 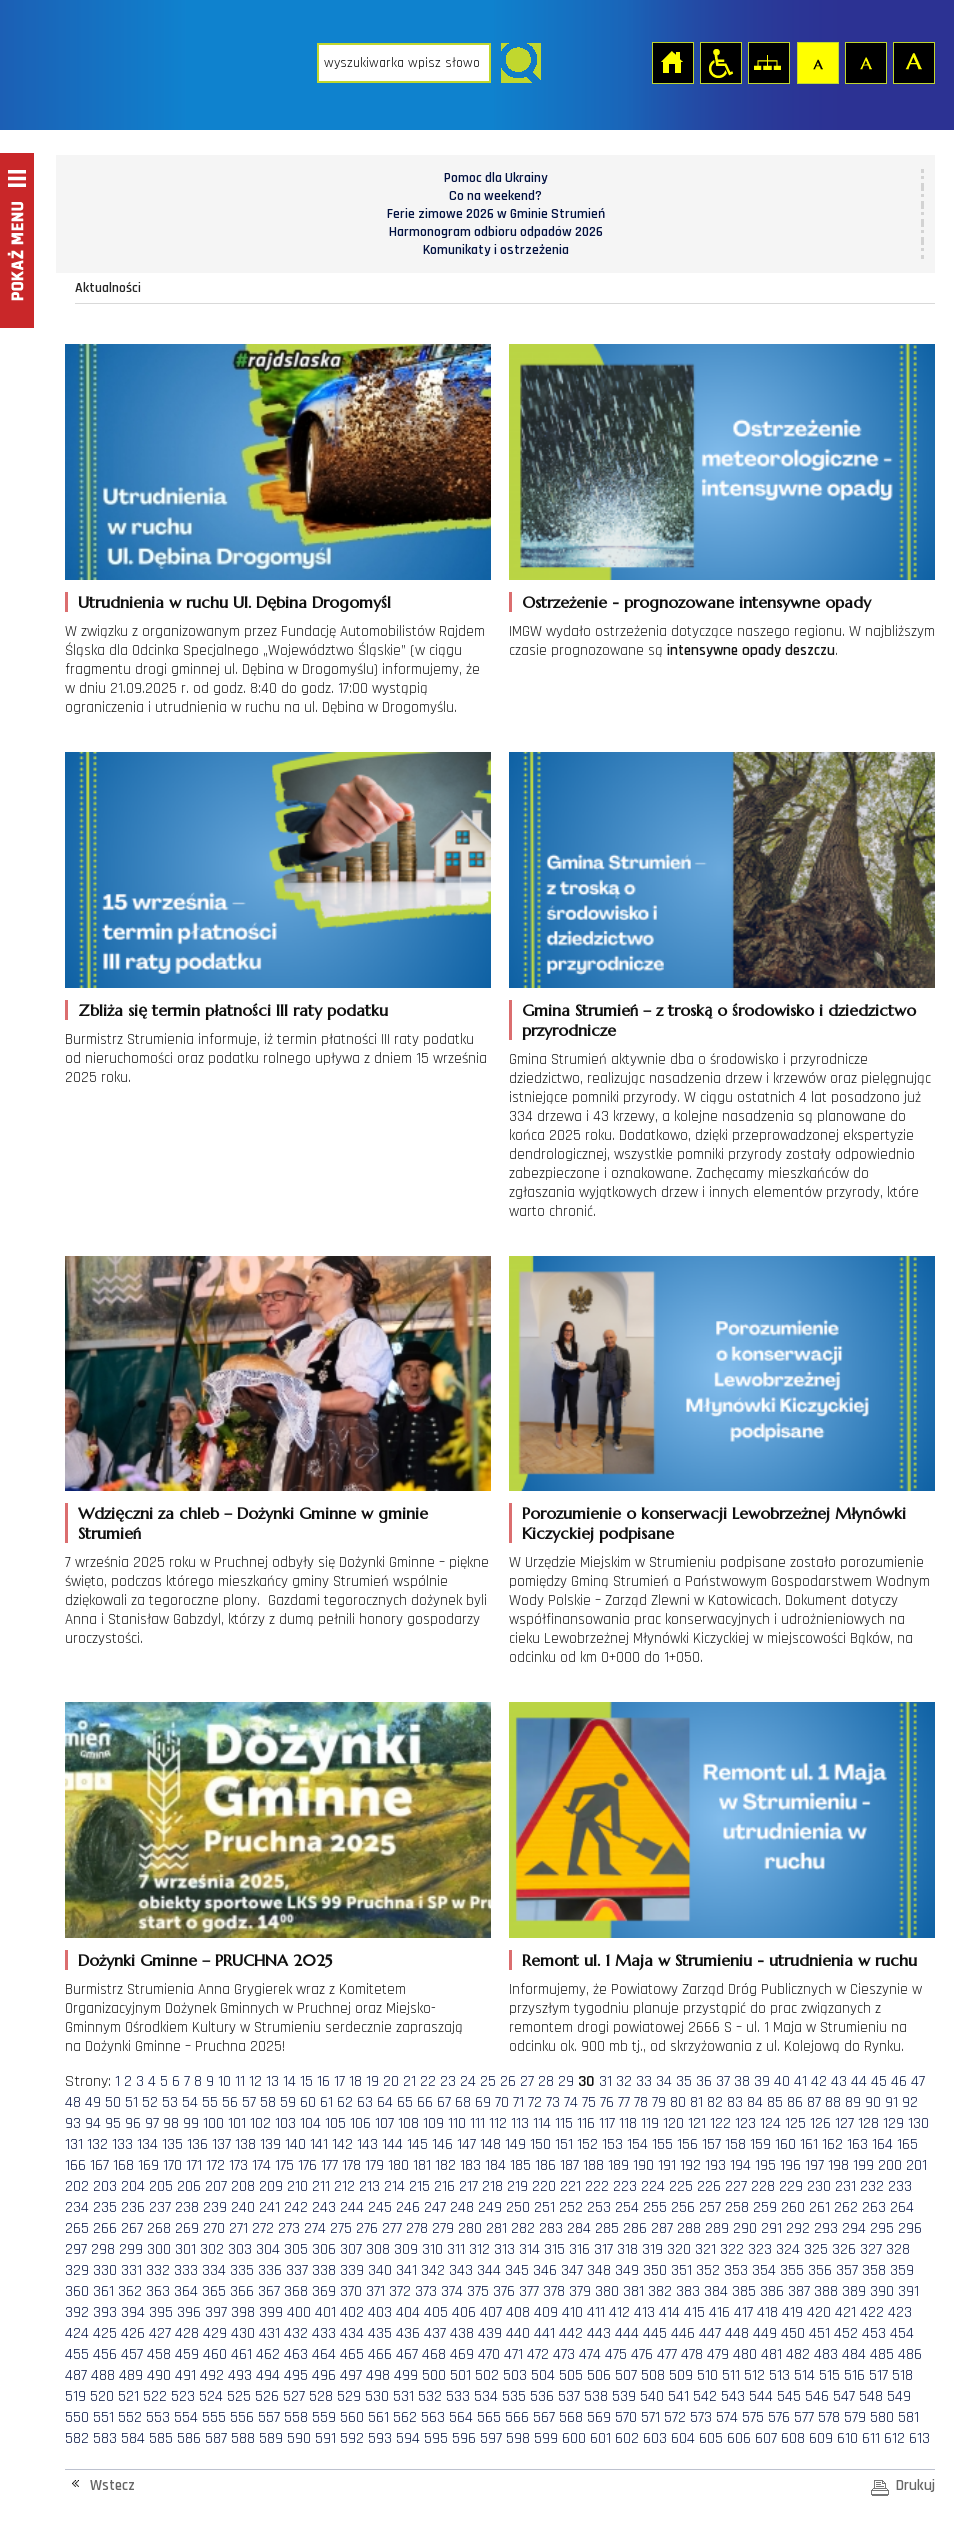 What do you see at coordinates (544, 2207) in the screenshot?
I see `251` at bounding box center [544, 2207].